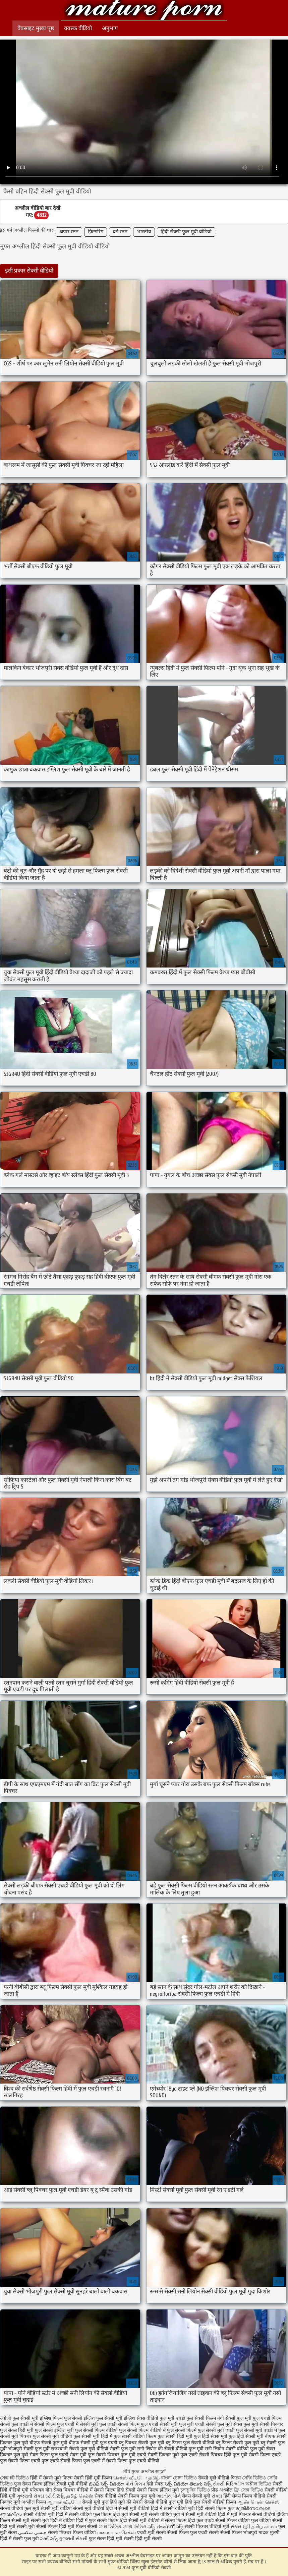 The width and height of the screenshot is (288, 2576). I want to click on સેક્સ મૂવી, so click(240, 2526).